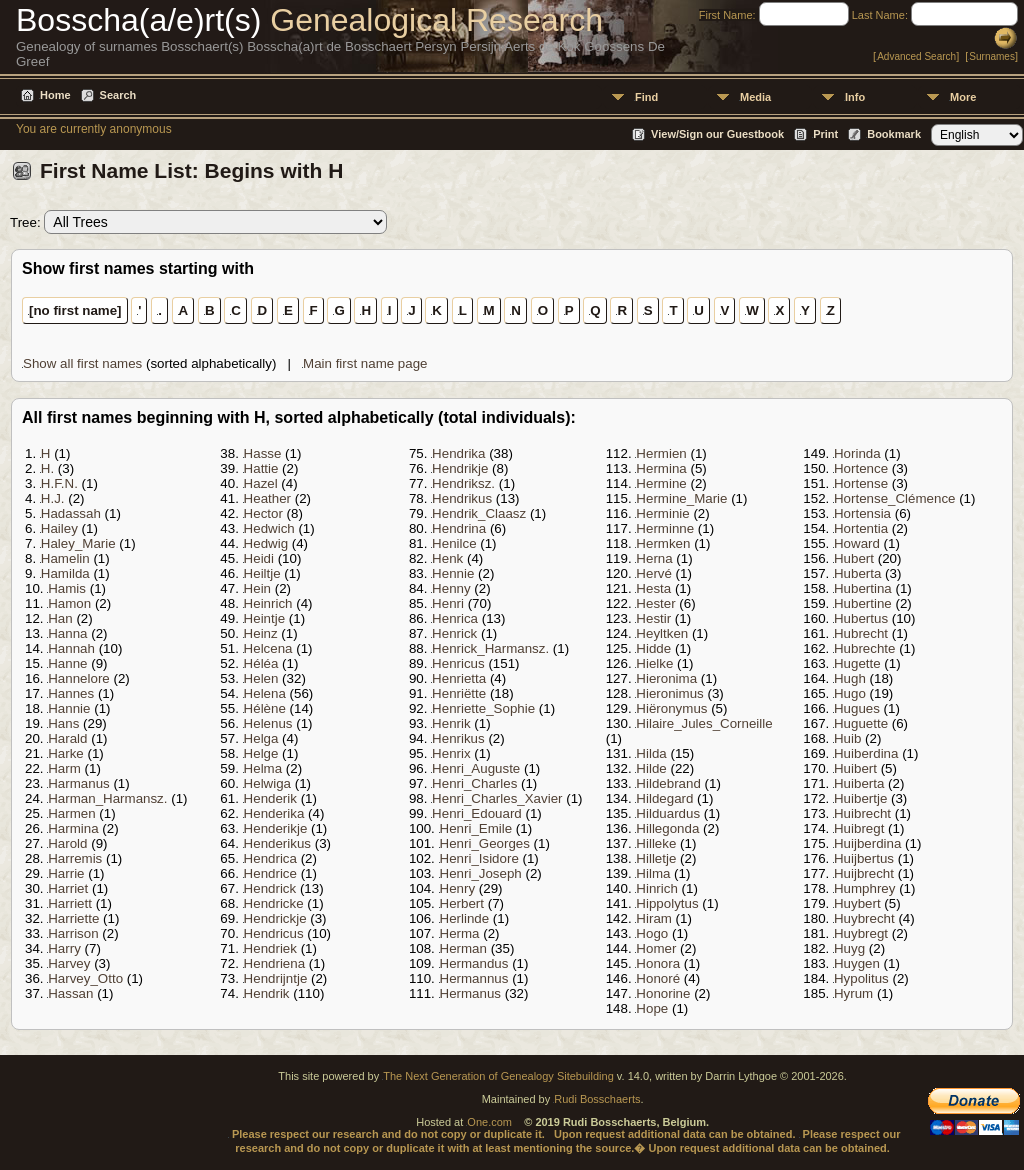  Describe the element at coordinates (666, 678) in the screenshot. I see `Hieronima` at that location.